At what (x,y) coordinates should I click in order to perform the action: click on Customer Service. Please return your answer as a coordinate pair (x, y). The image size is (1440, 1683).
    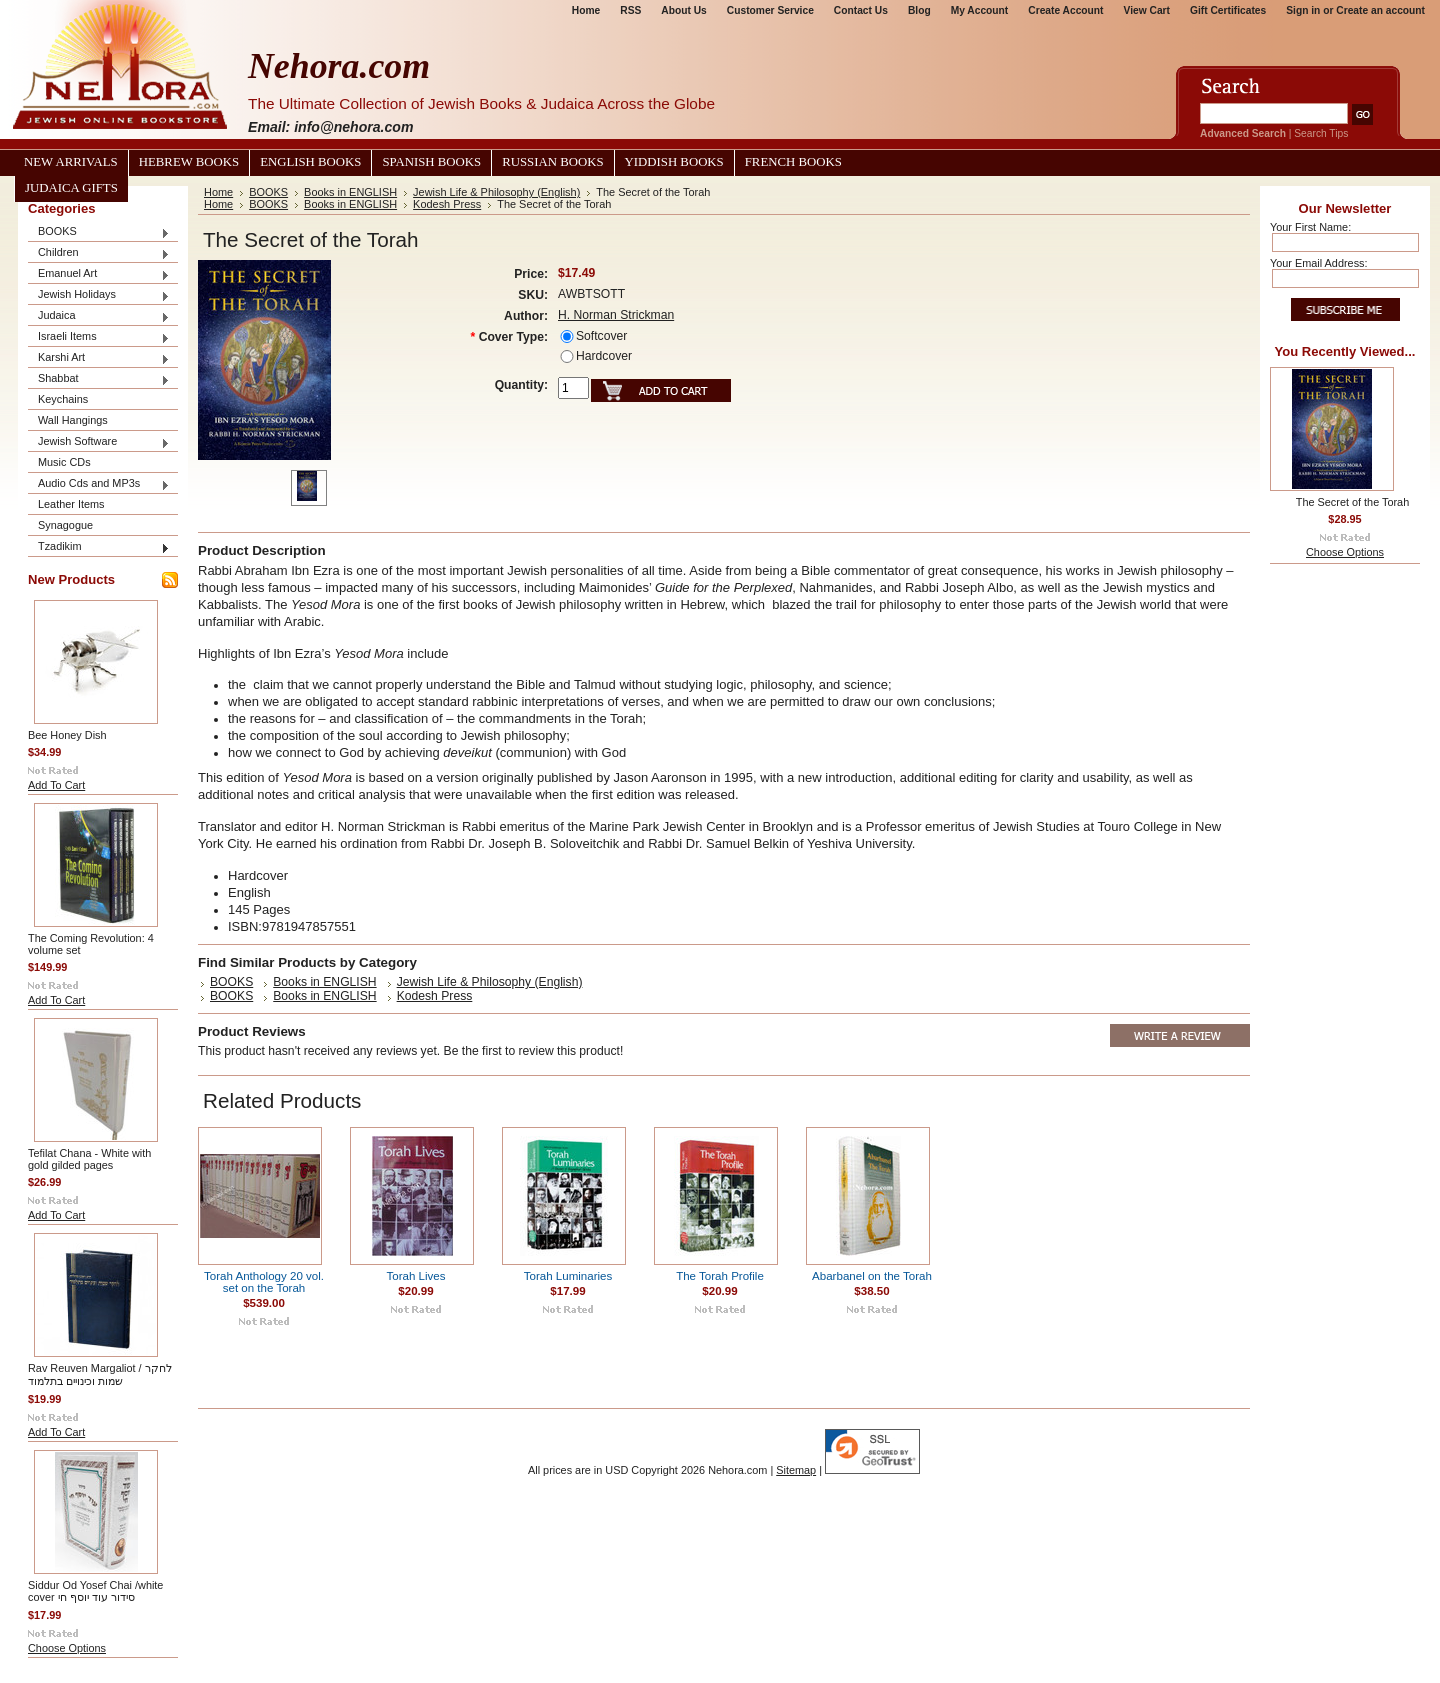
    Looking at the image, I should click on (770, 10).